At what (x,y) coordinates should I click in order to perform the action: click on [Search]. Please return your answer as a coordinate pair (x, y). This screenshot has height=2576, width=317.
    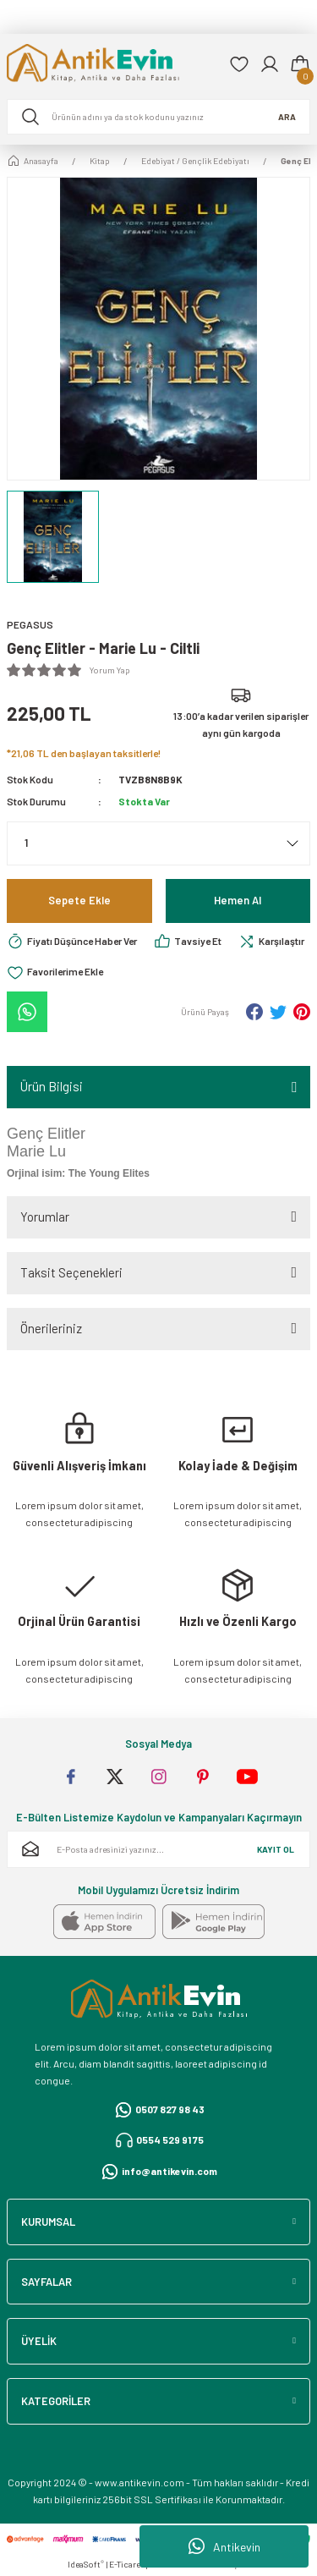
    Looking at the image, I should click on (158, 117).